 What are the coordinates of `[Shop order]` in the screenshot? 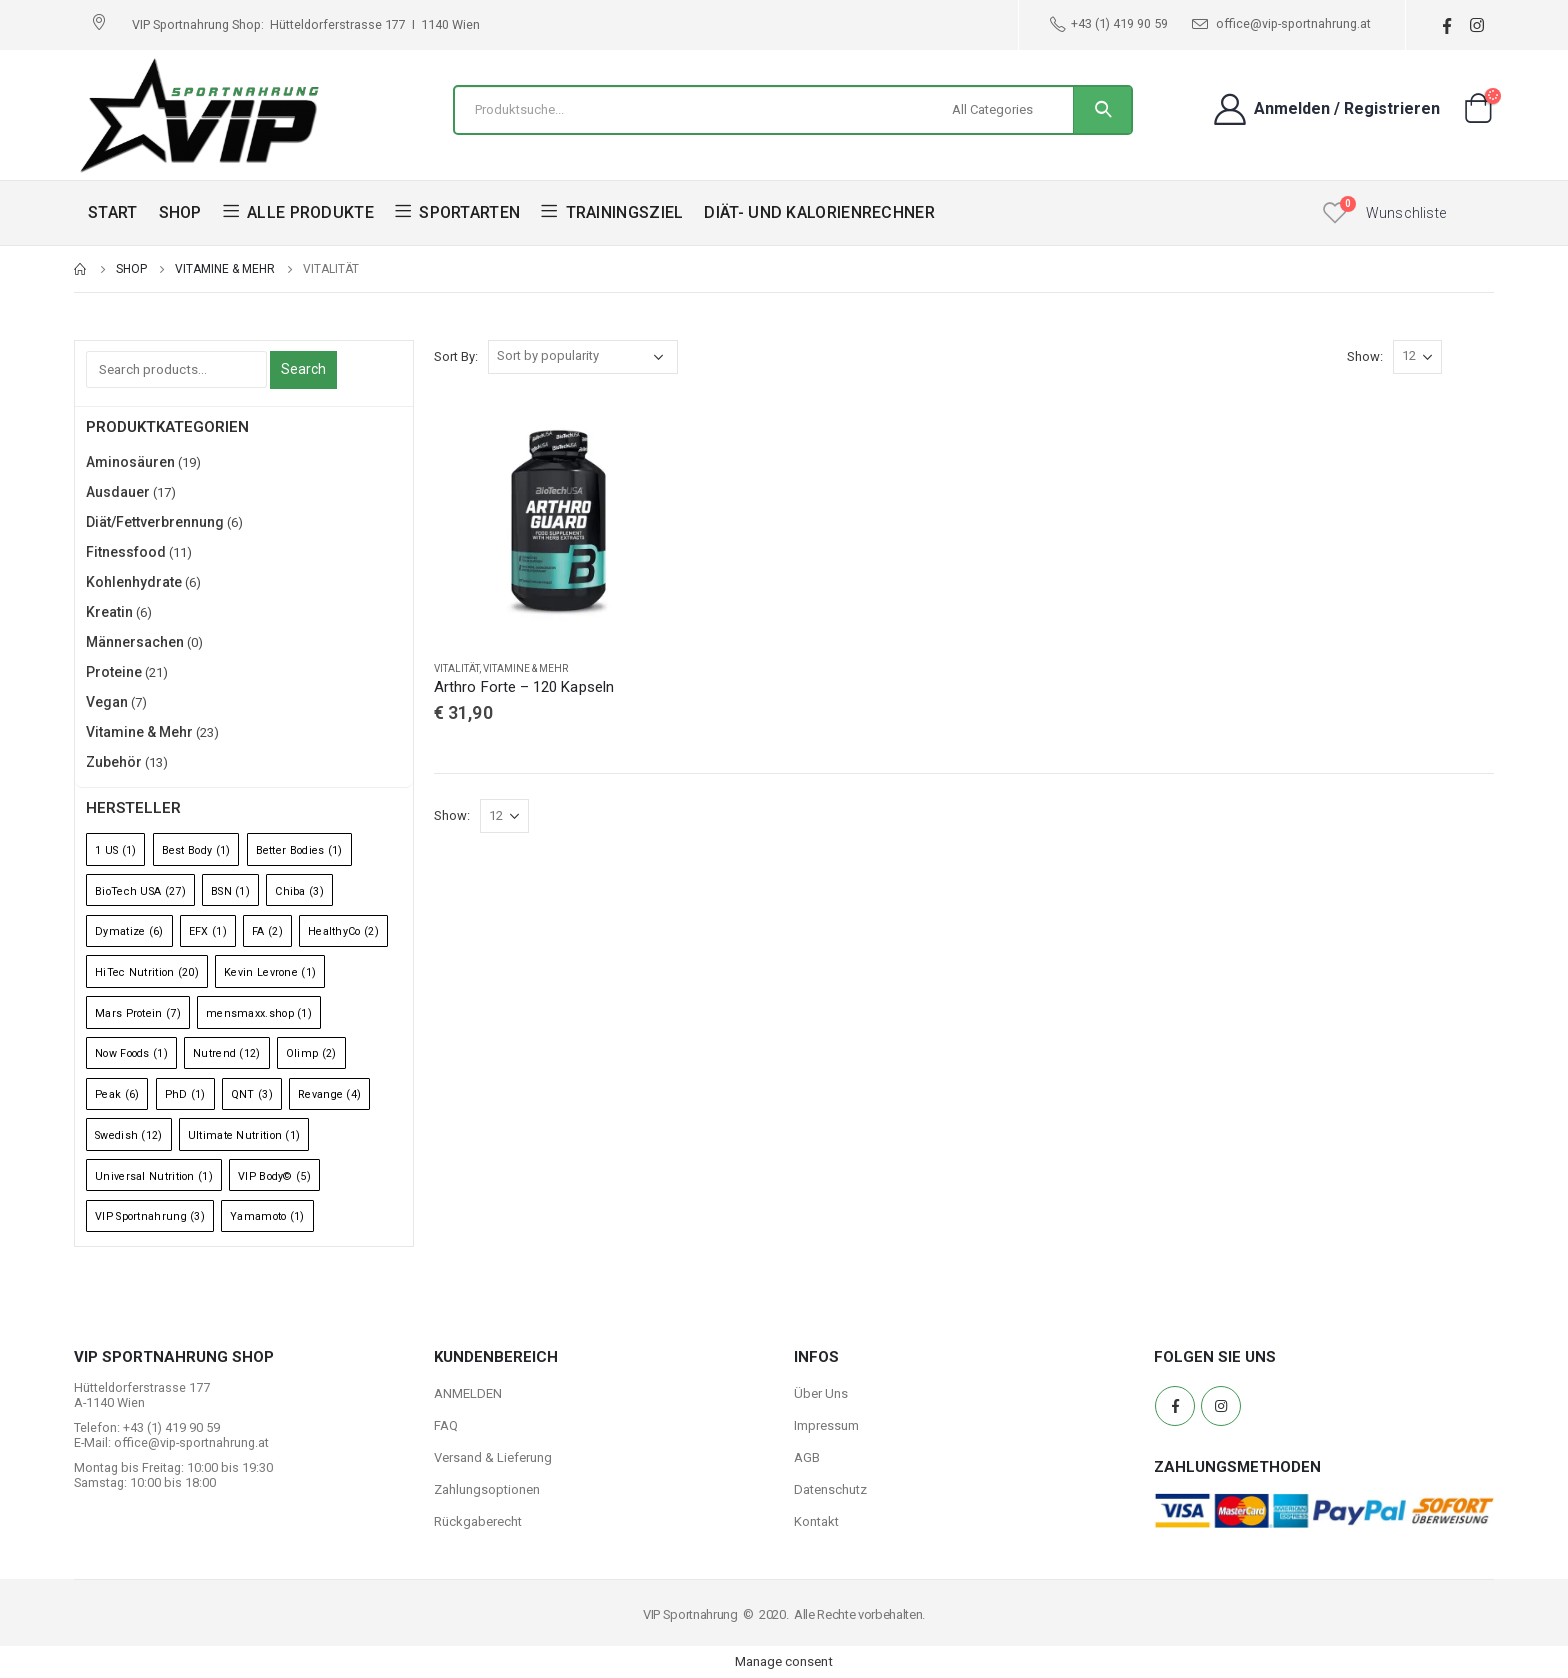 It's located at (583, 357).